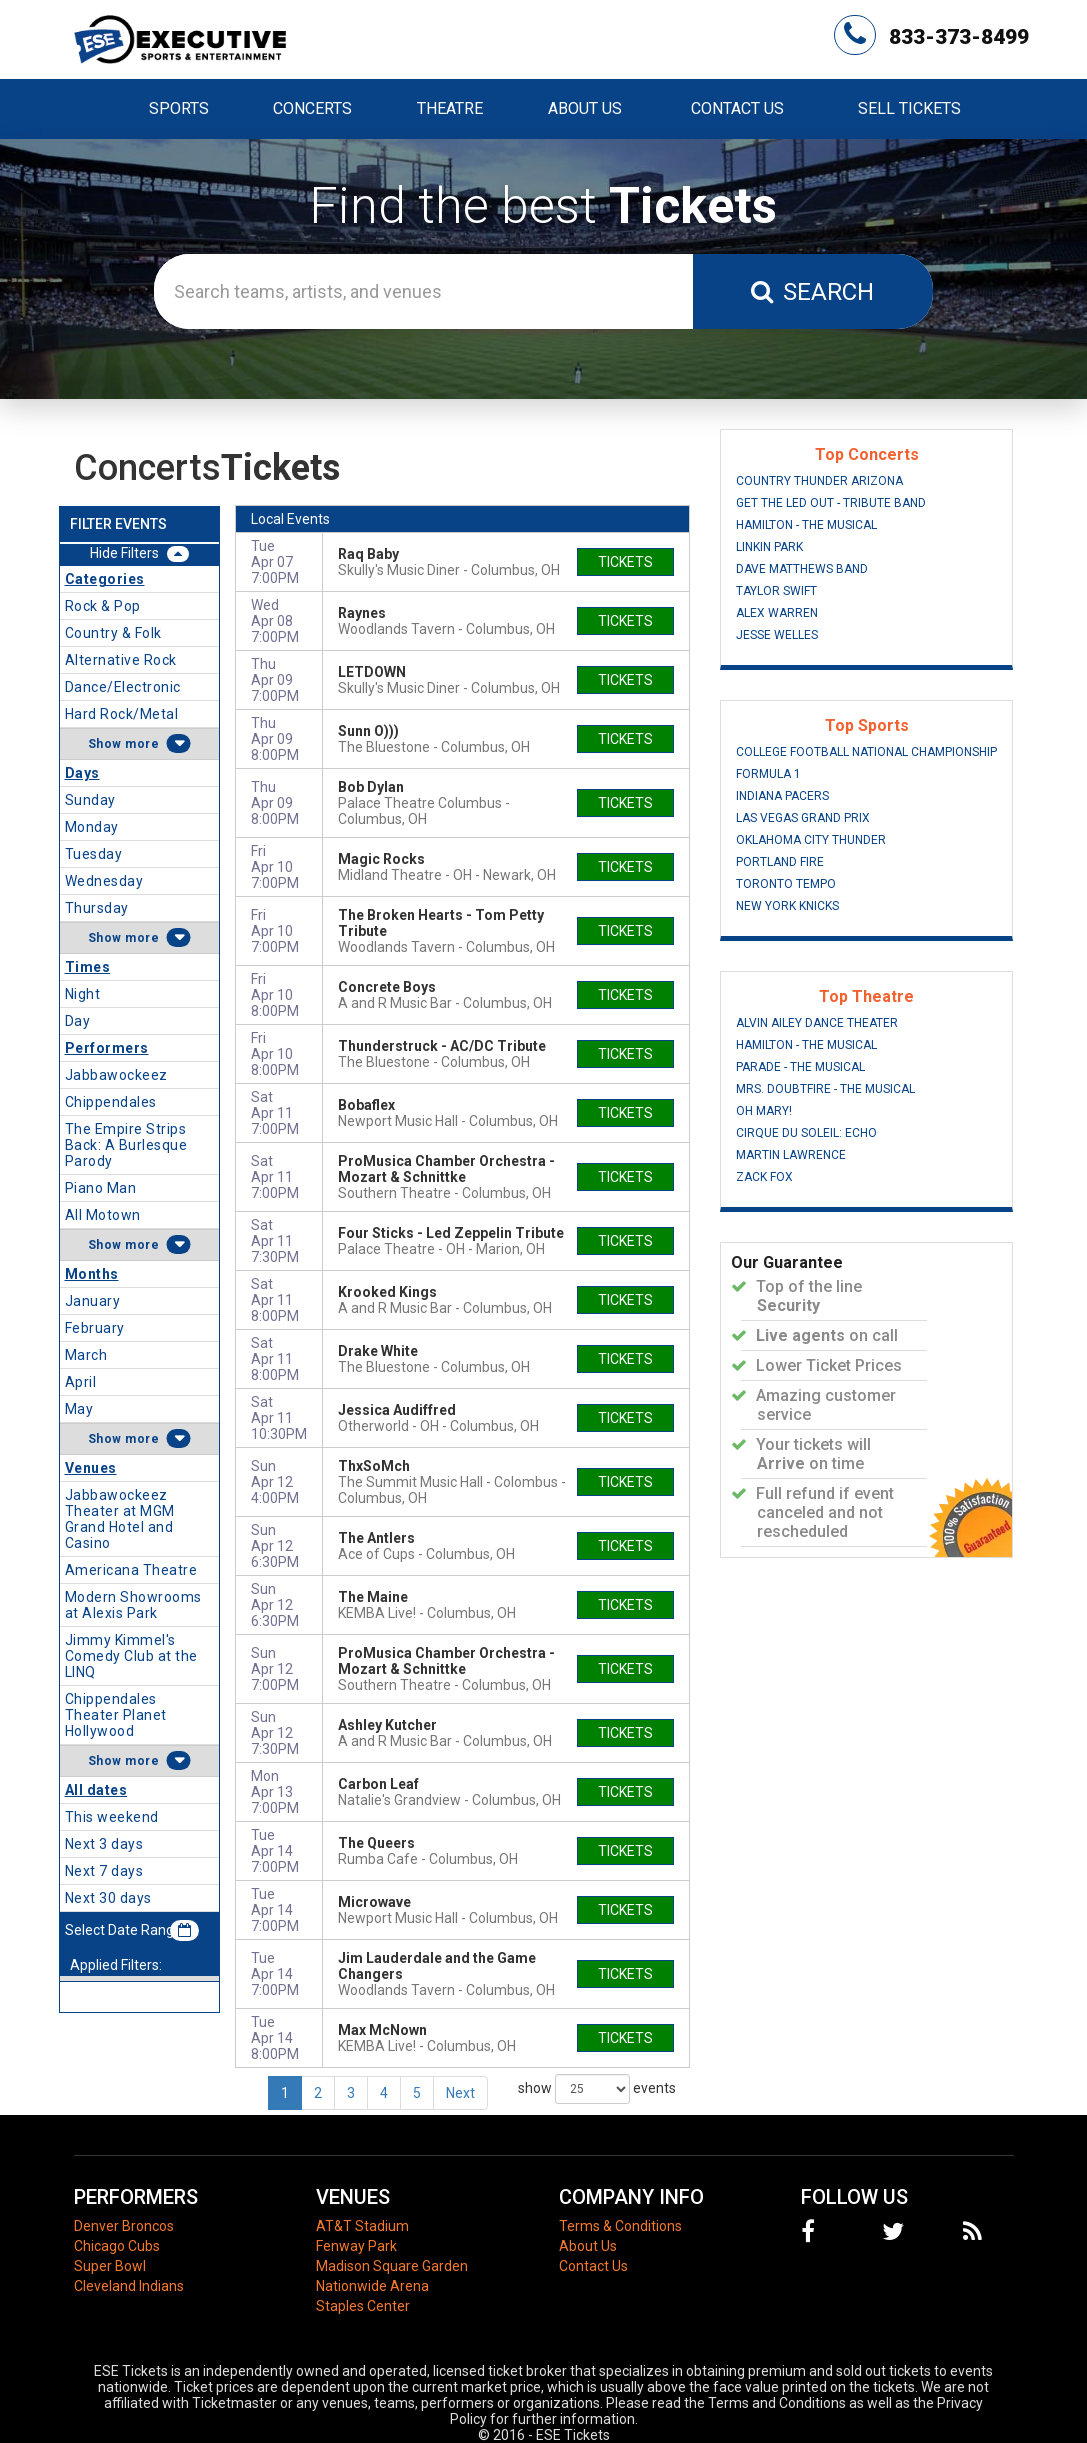  Describe the element at coordinates (104, 881) in the screenshot. I see `Wednesday` at that location.